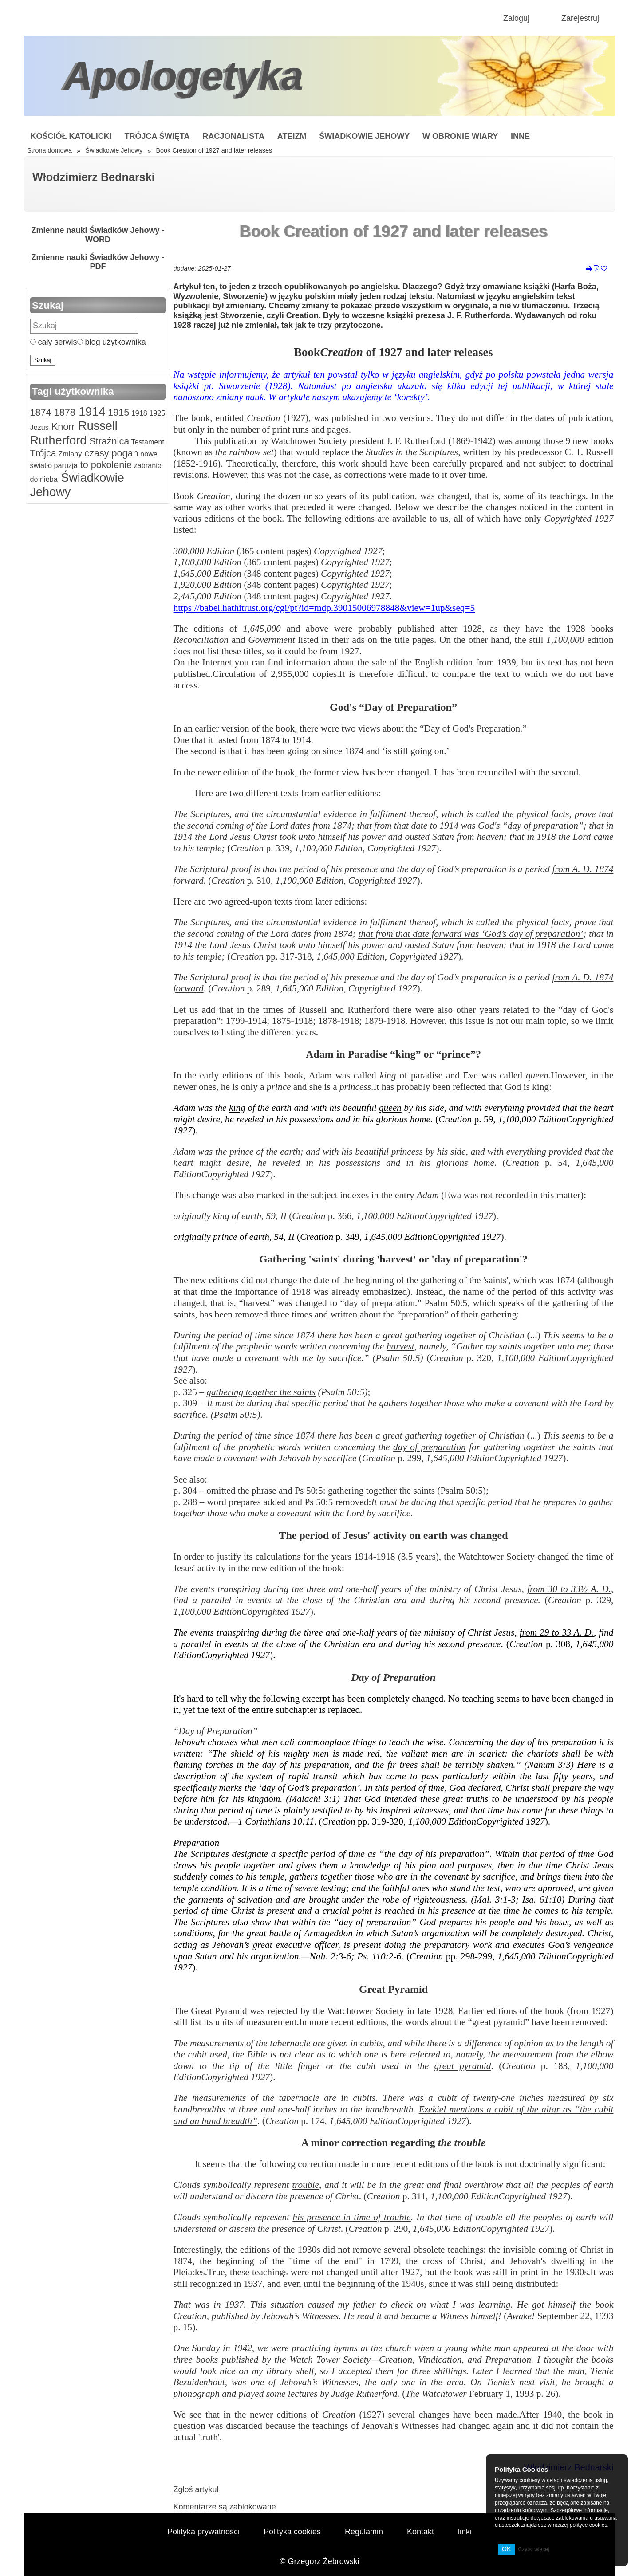 The image size is (639, 2576). I want to click on 1918, so click(138, 413).